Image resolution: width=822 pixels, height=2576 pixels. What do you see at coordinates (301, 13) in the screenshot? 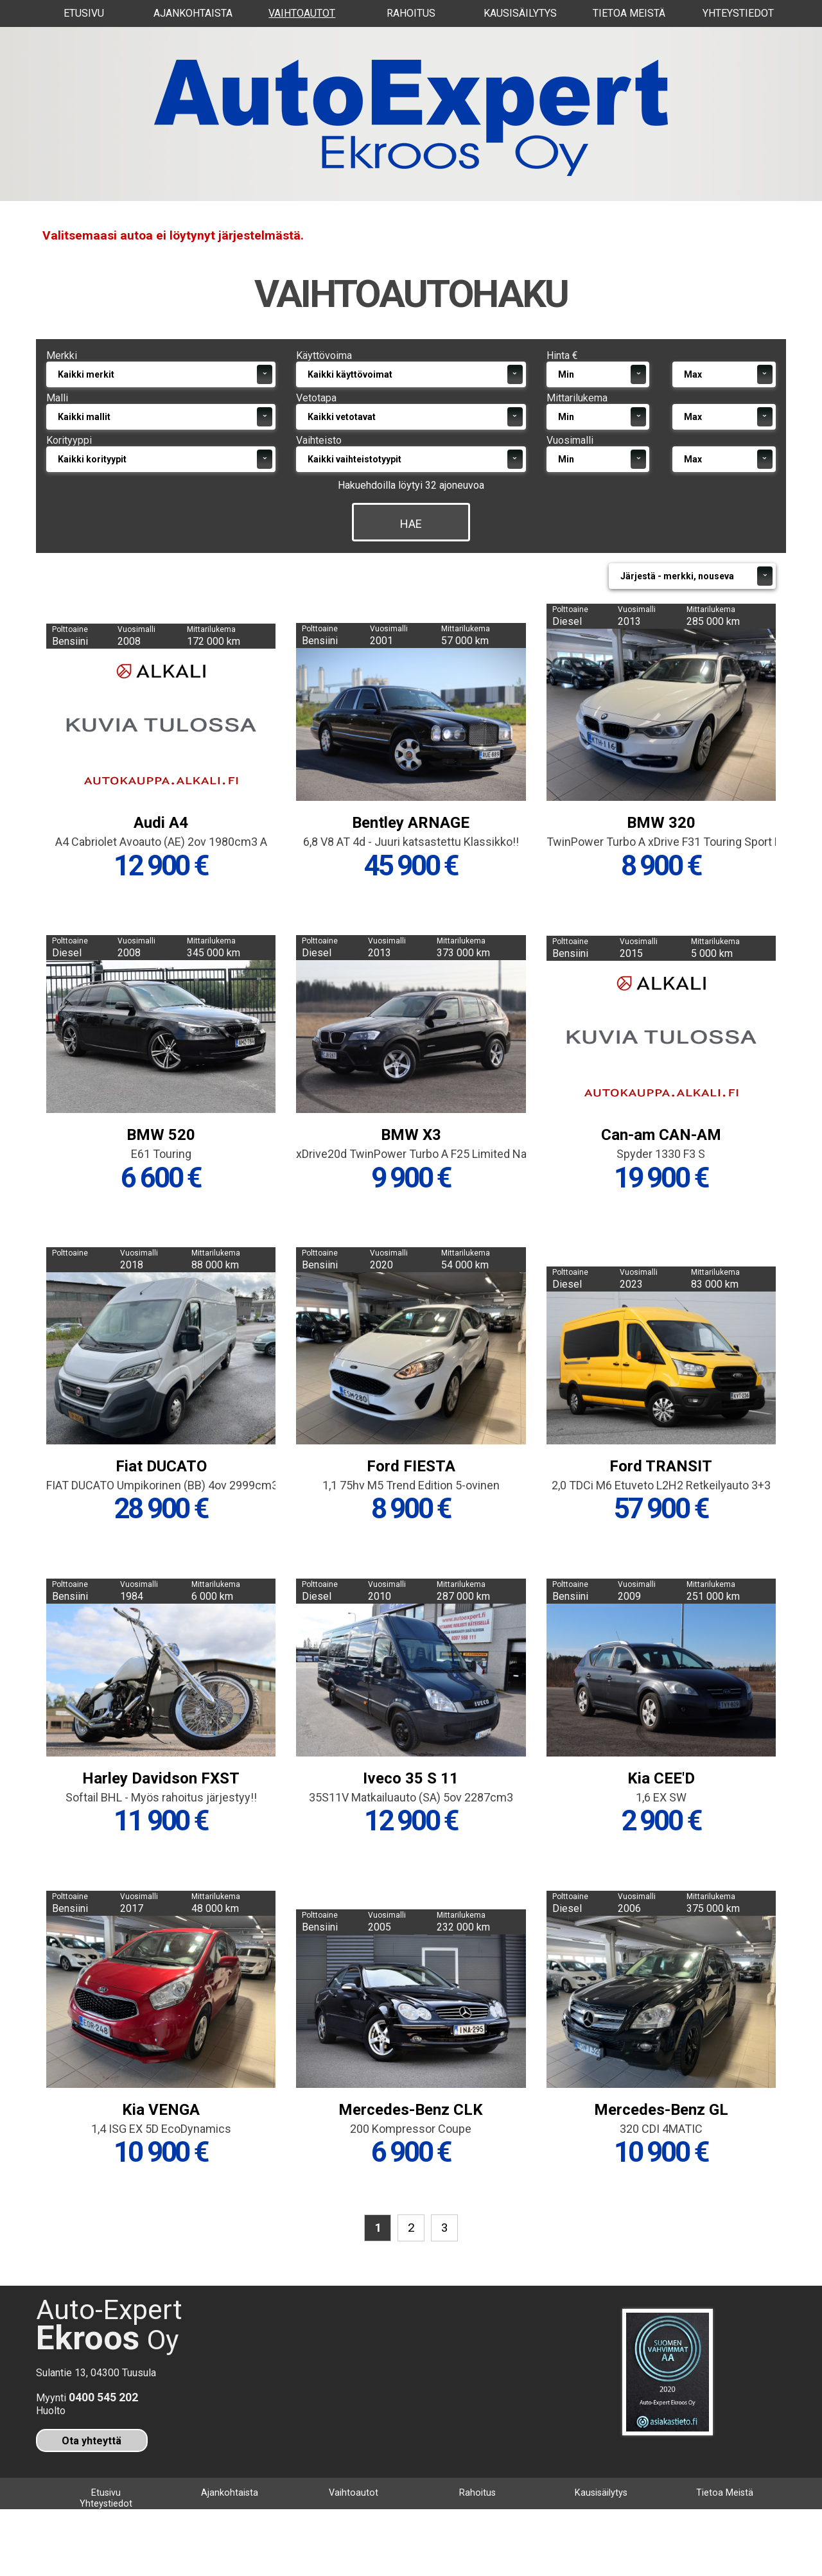
I see `Vaihtoautot` at bounding box center [301, 13].